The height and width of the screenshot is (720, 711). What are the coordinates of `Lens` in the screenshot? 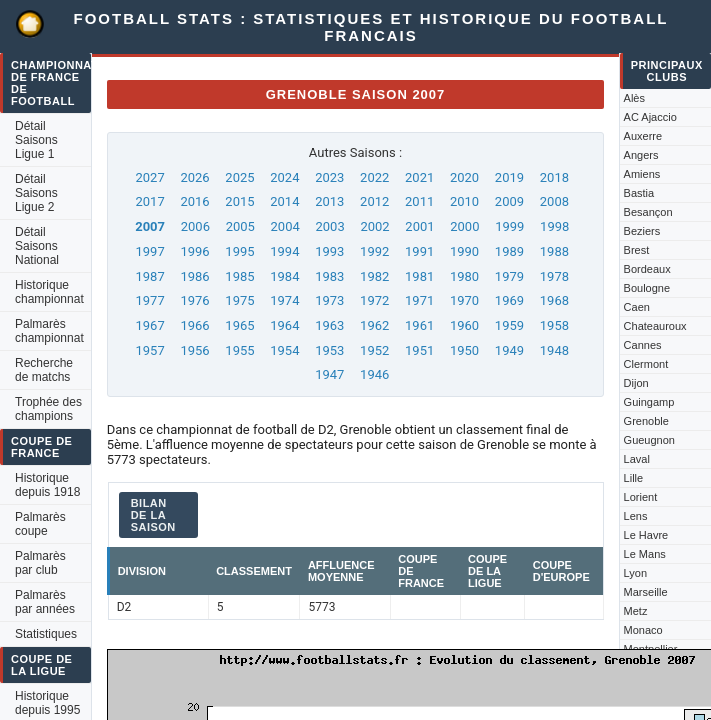 It's located at (636, 516).